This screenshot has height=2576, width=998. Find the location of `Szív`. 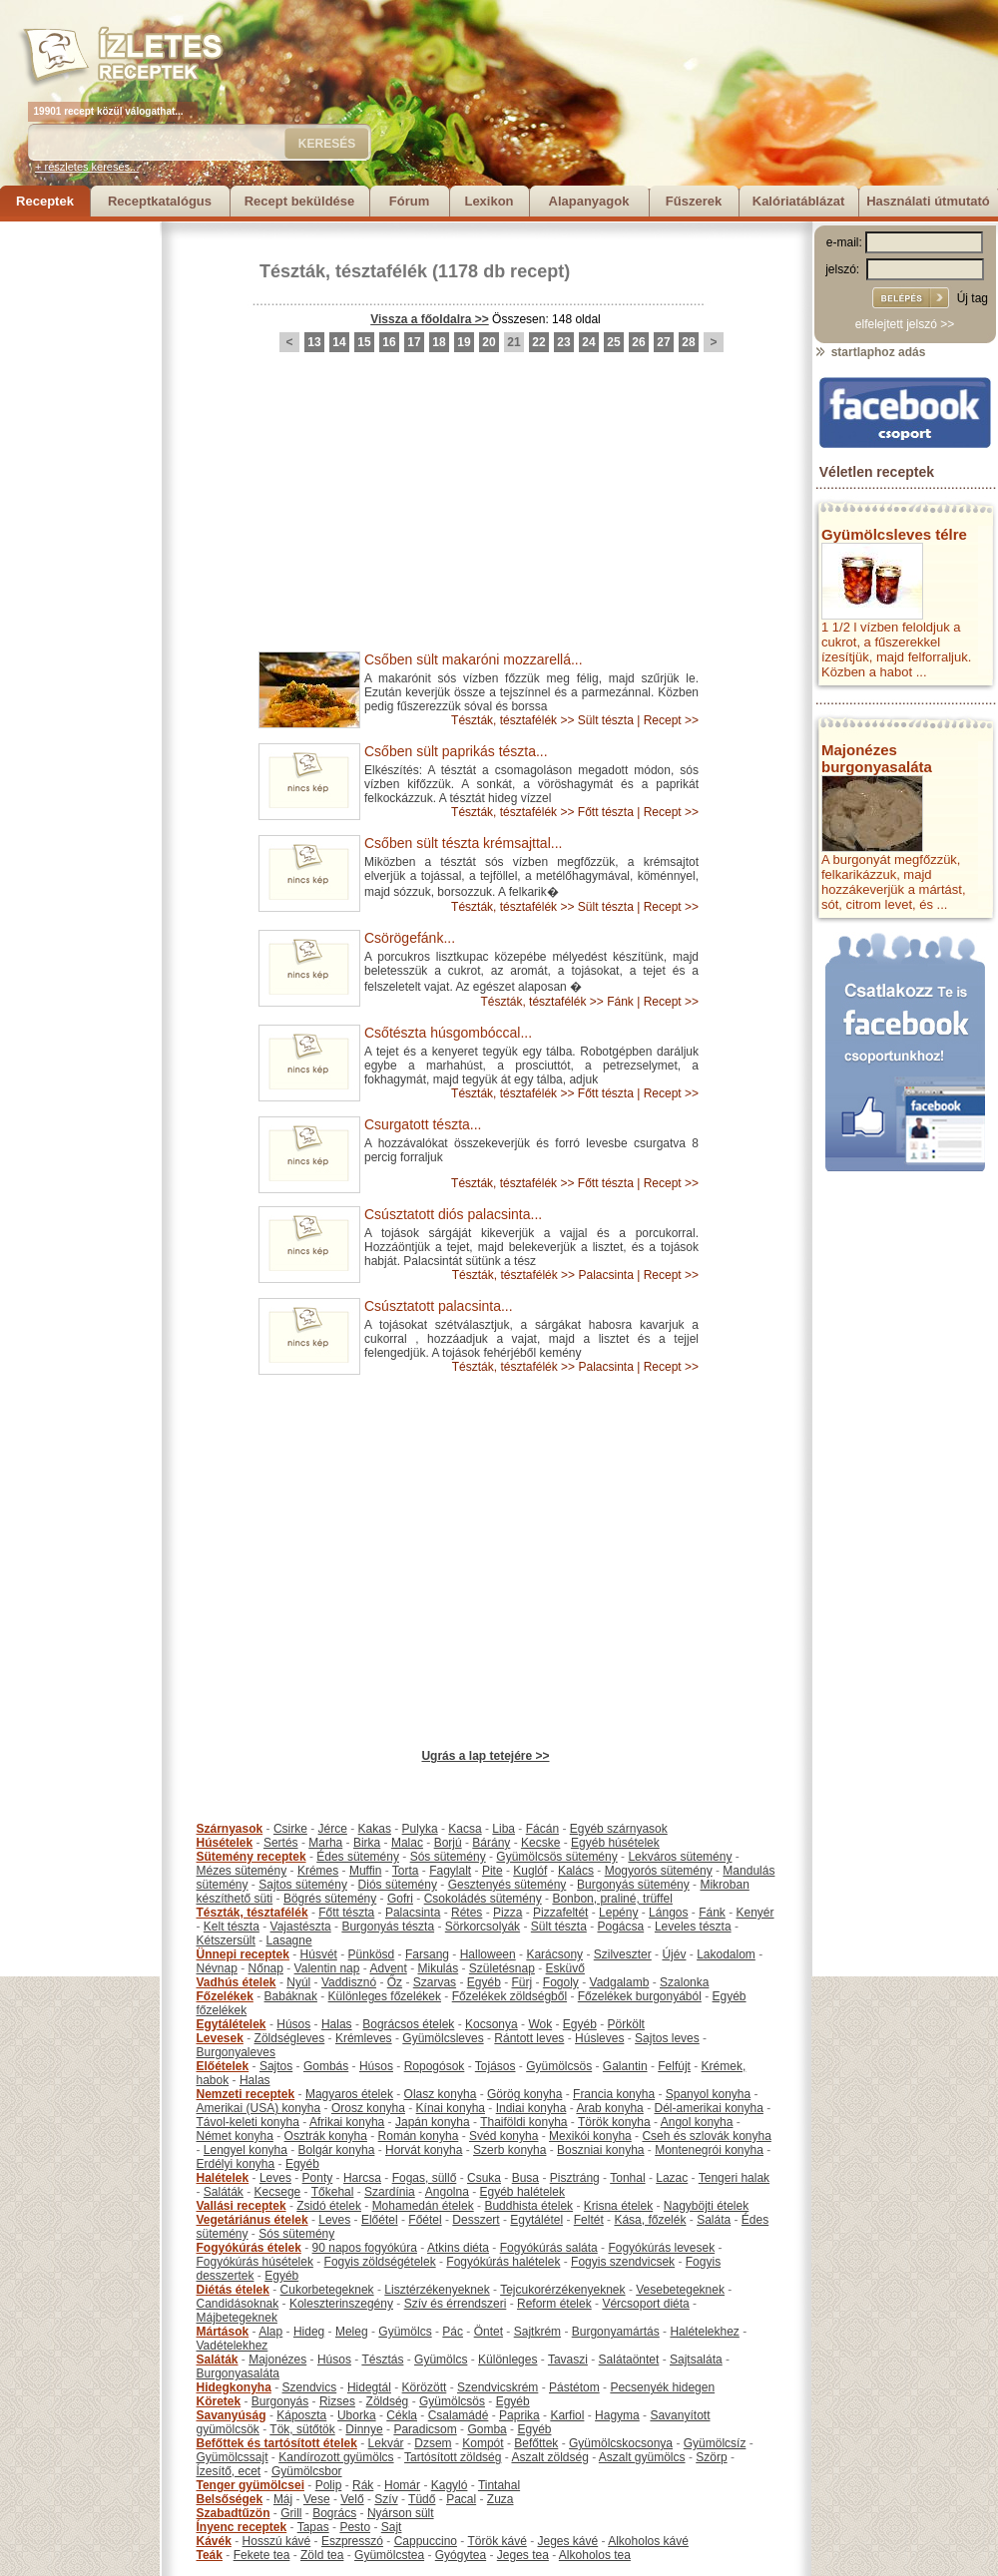

Szív is located at coordinates (385, 2499).